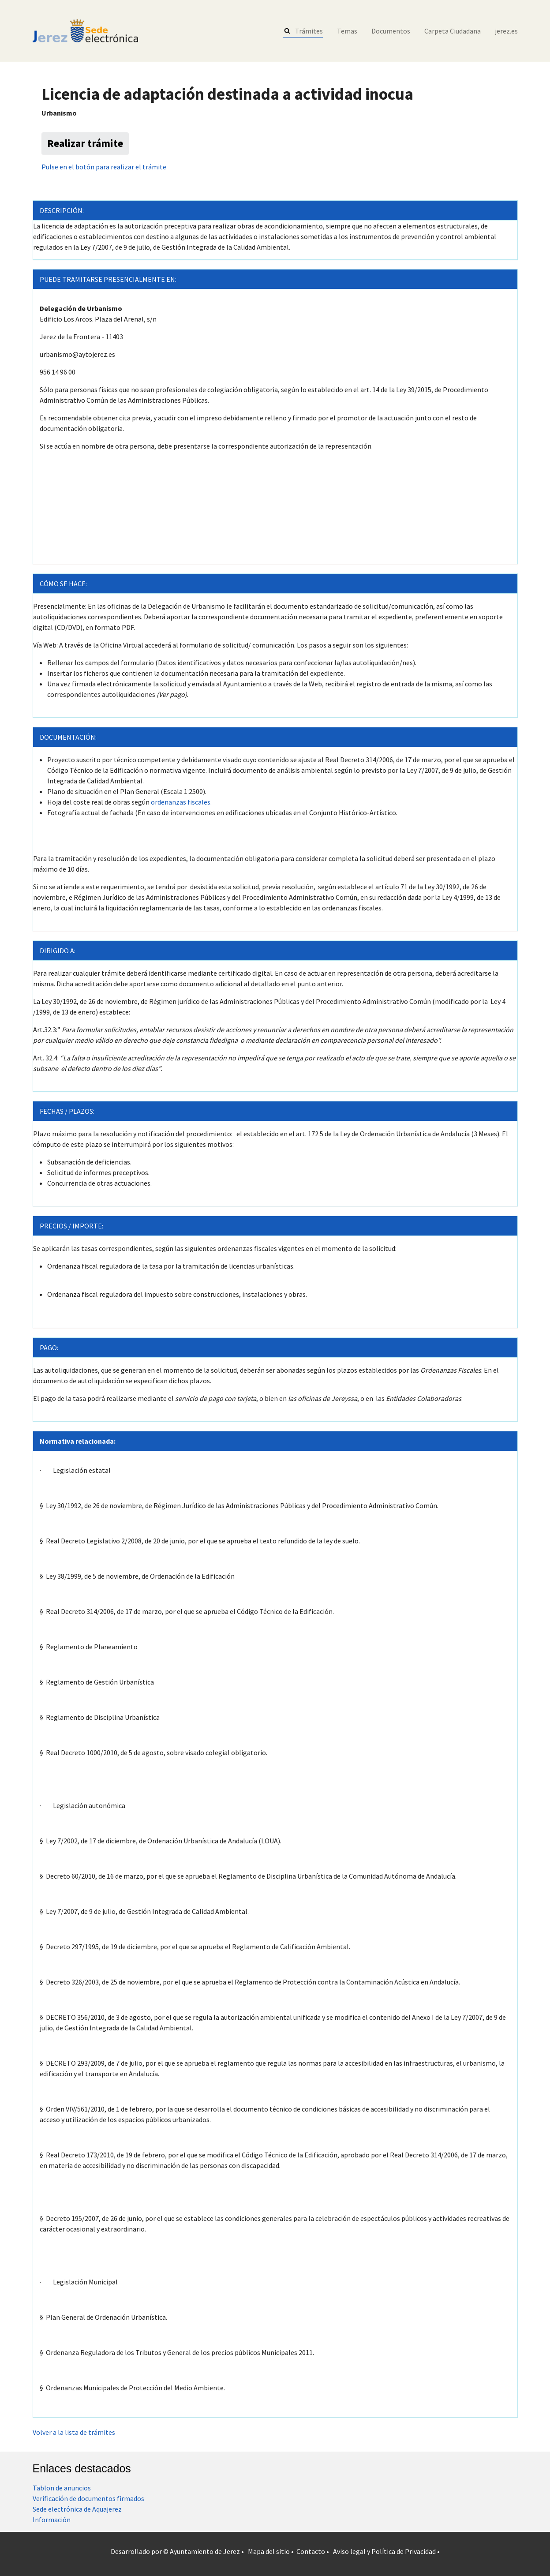 Image resolution: width=550 pixels, height=2576 pixels. What do you see at coordinates (85, 143) in the screenshot?
I see `Realizar trámite` at bounding box center [85, 143].